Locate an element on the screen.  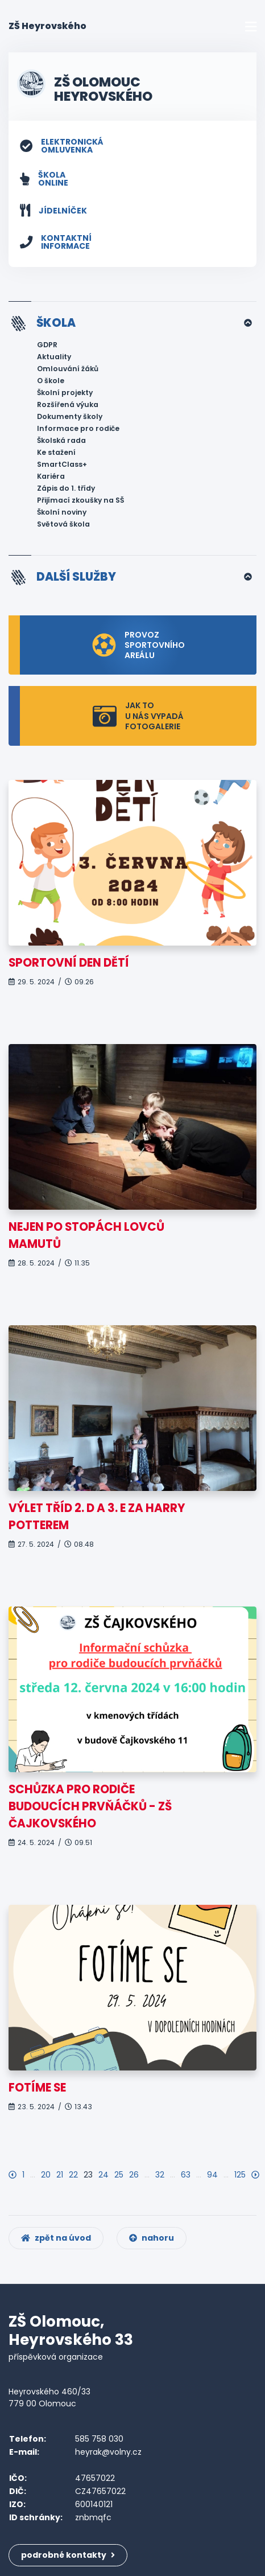
Kariéra is located at coordinates (51, 476).